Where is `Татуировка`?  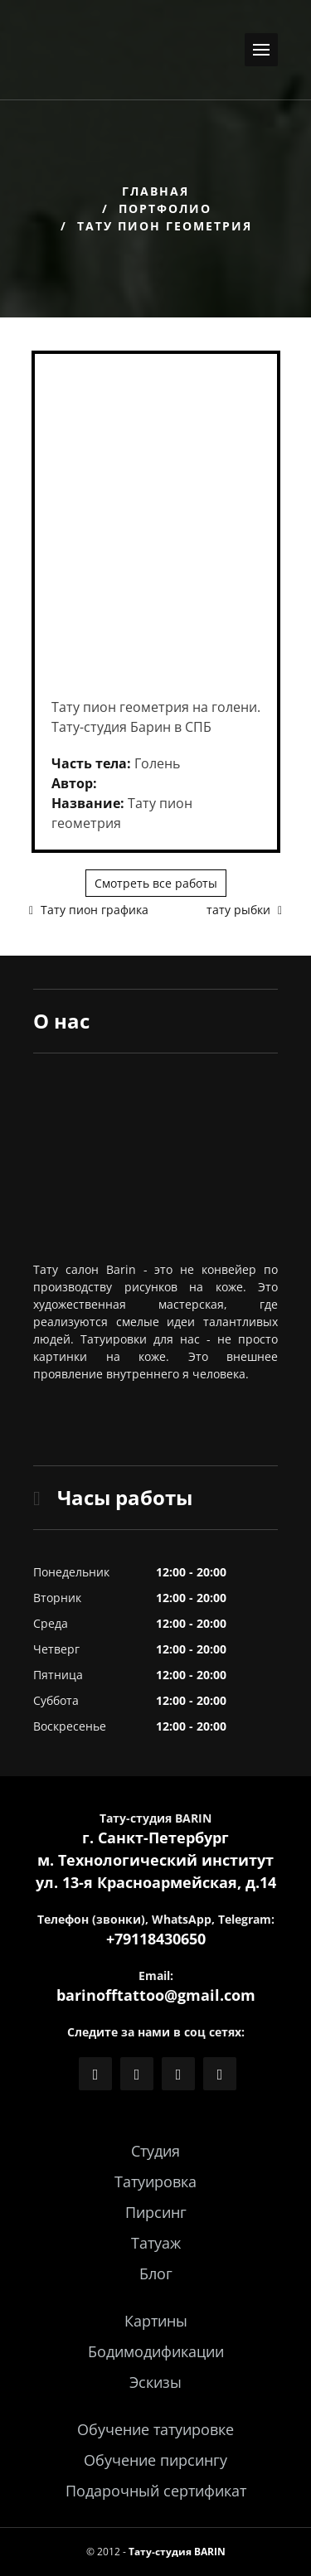
Татуировка is located at coordinates (155, 2181).